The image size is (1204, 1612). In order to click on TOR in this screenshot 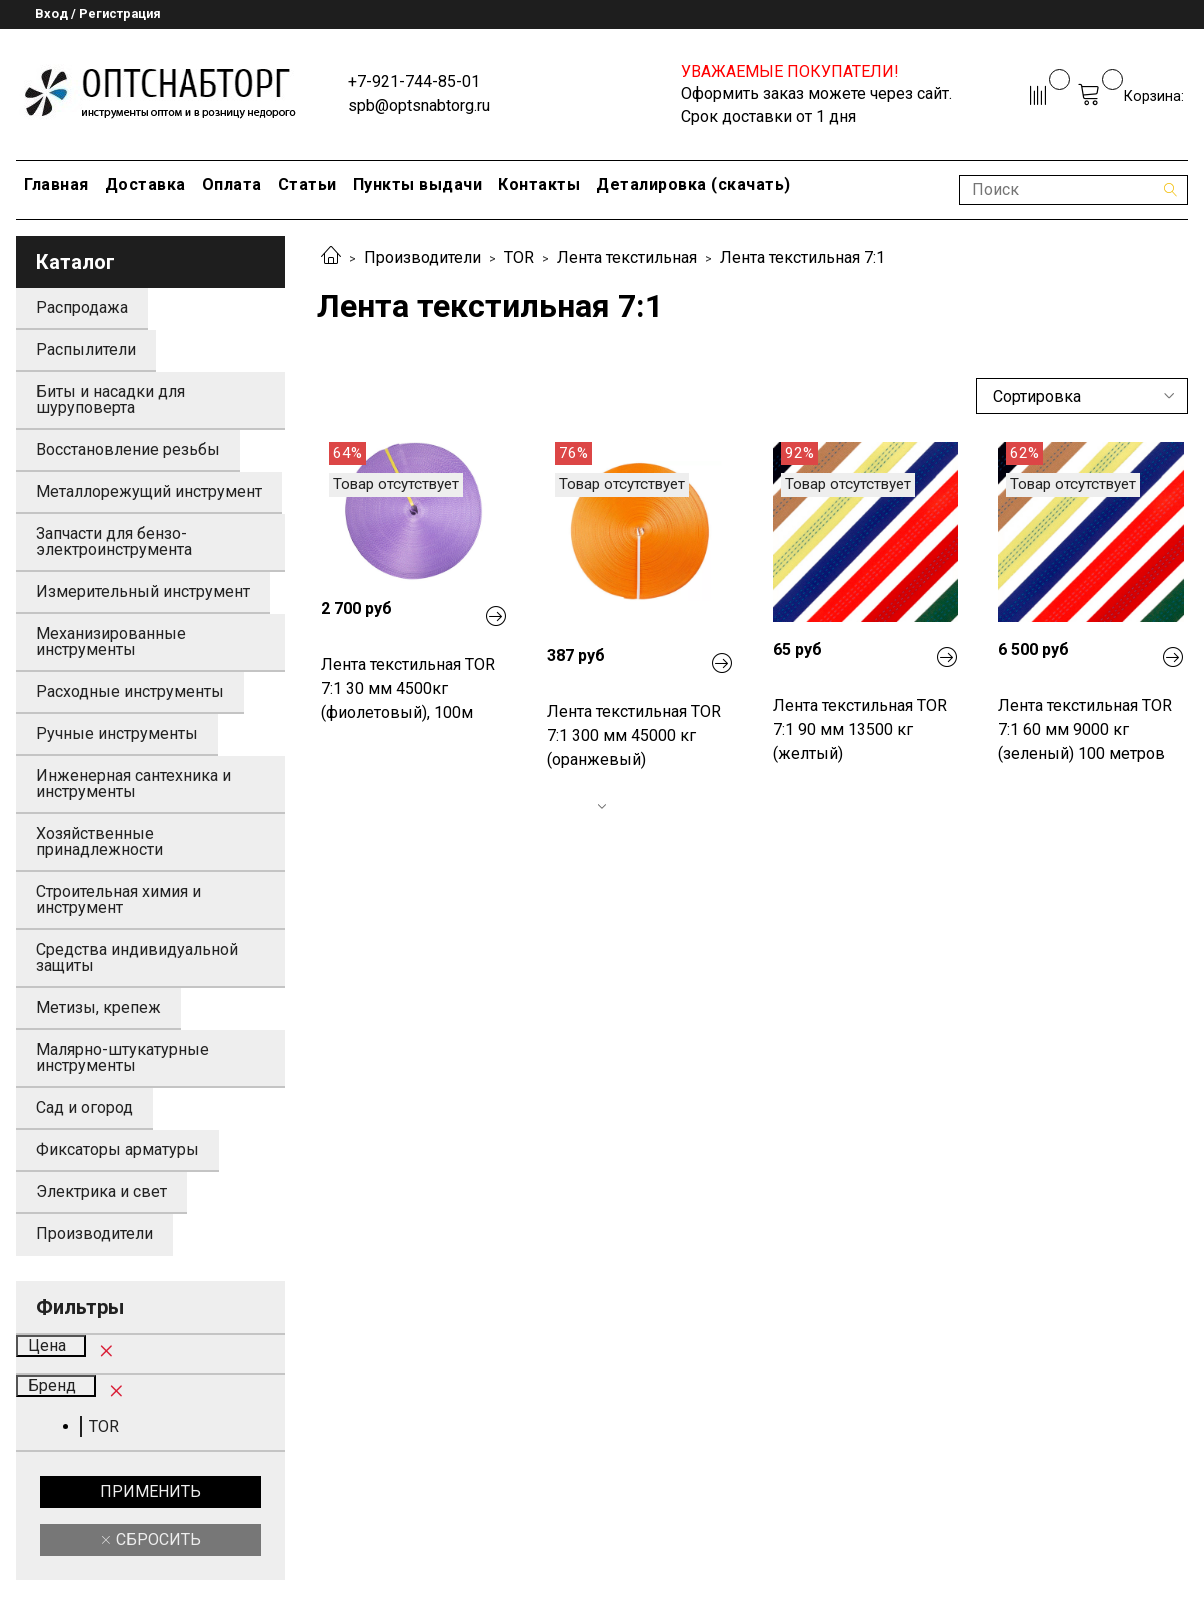, I will do `click(519, 257)`.